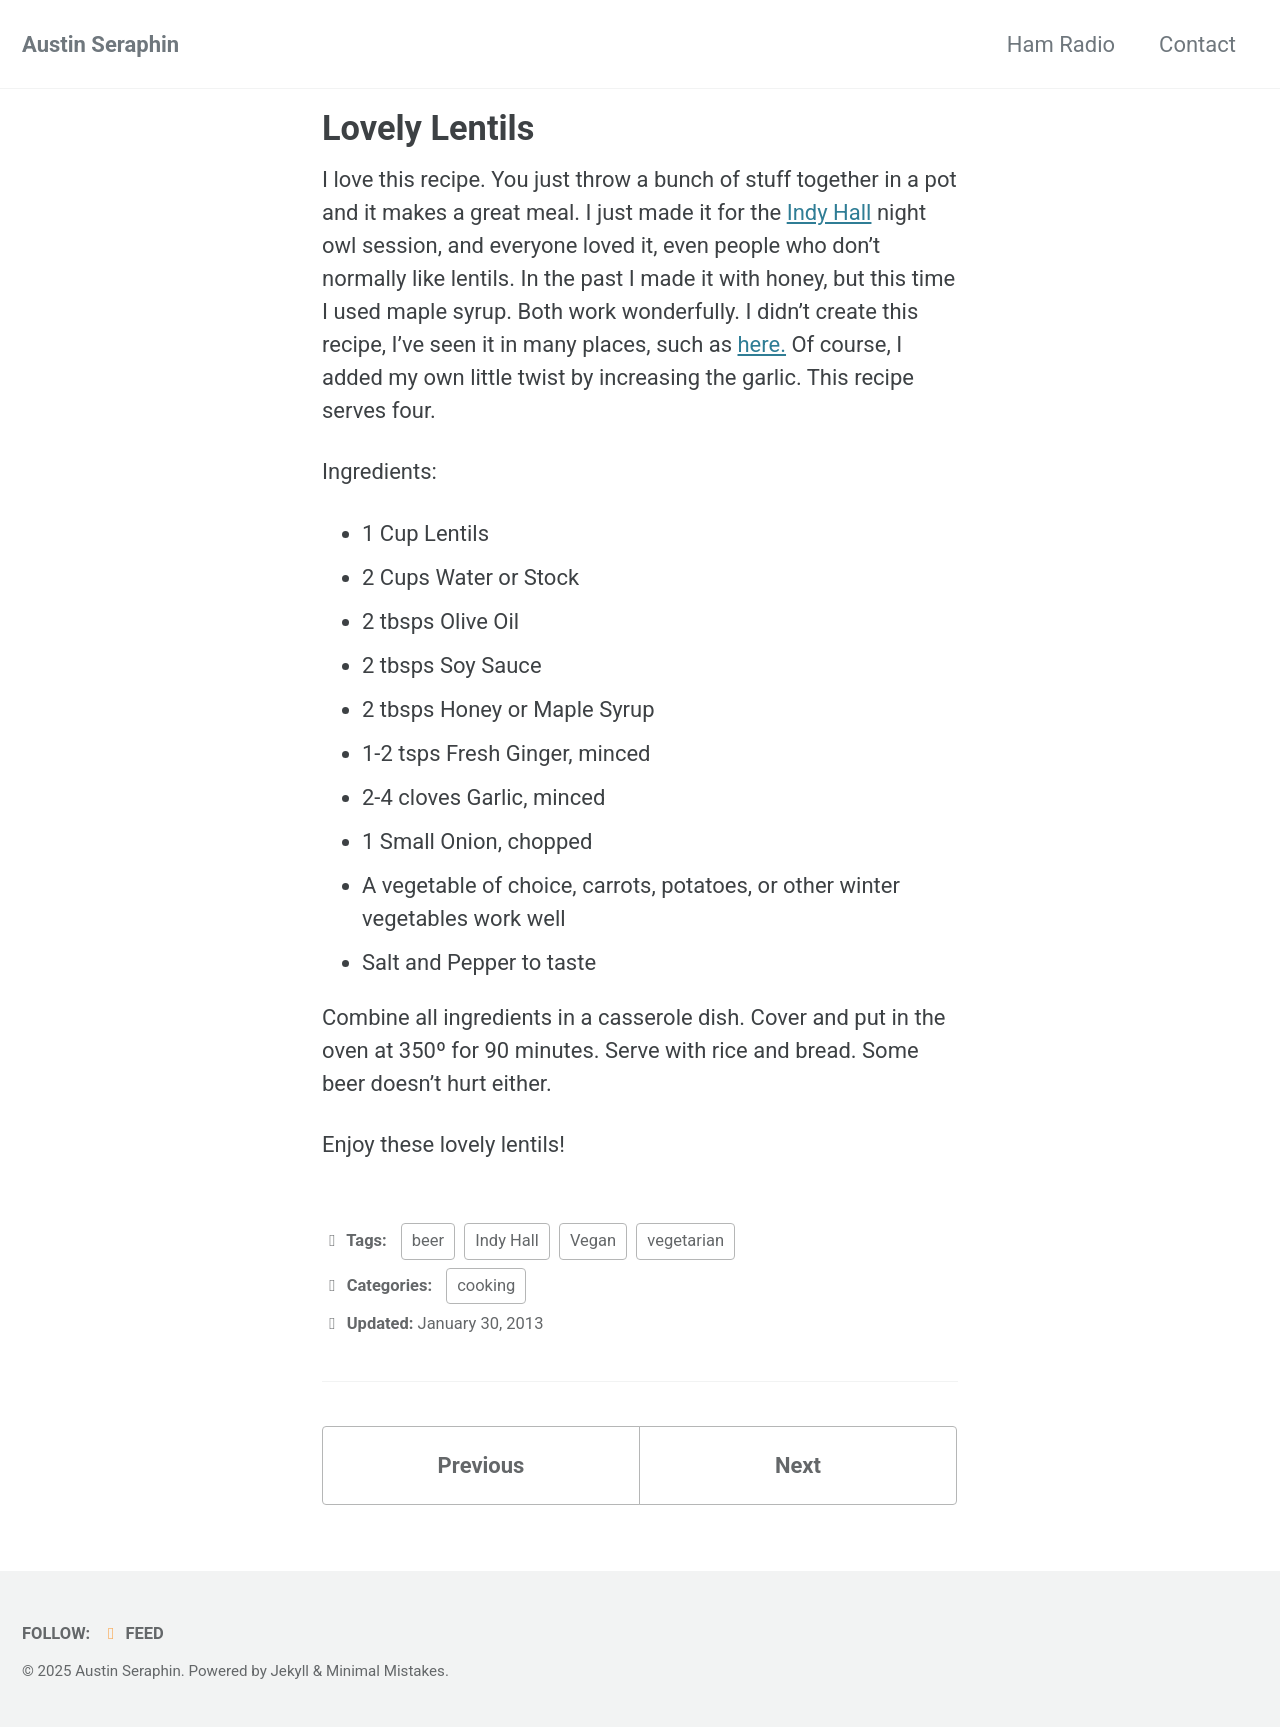  Describe the element at coordinates (100, 44) in the screenshot. I see `Austin Seraphin` at that location.